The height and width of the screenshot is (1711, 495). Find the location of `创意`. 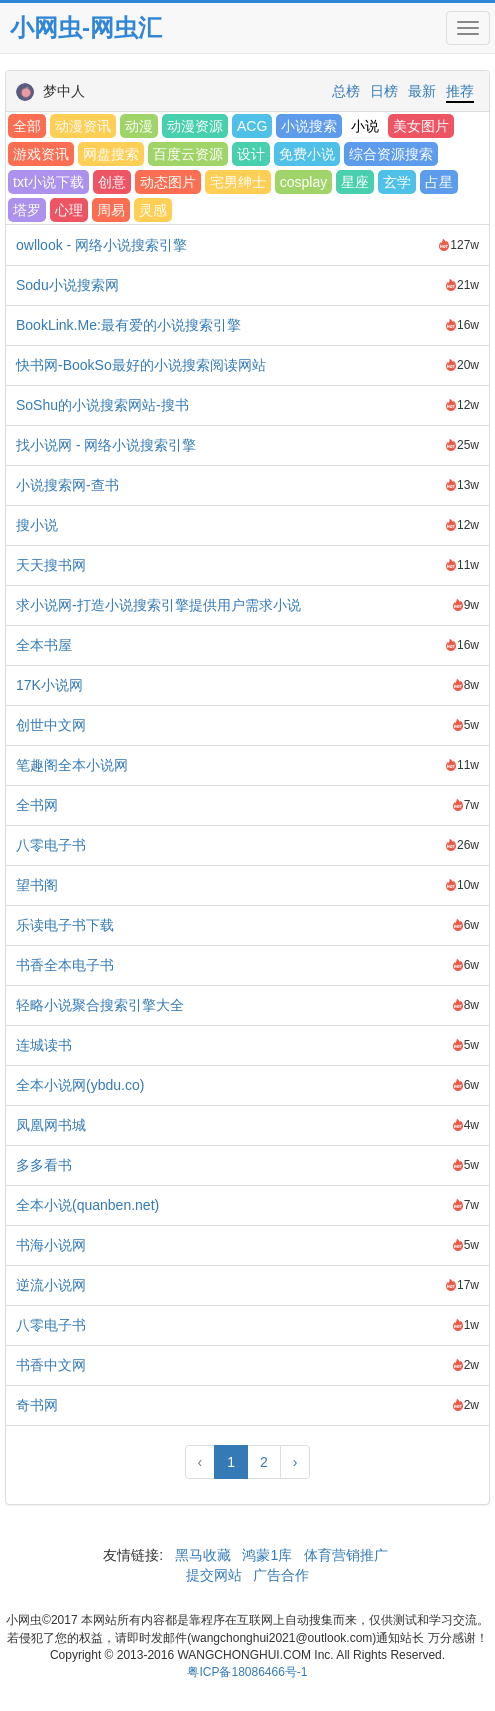

创意 is located at coordinates (112, 182).